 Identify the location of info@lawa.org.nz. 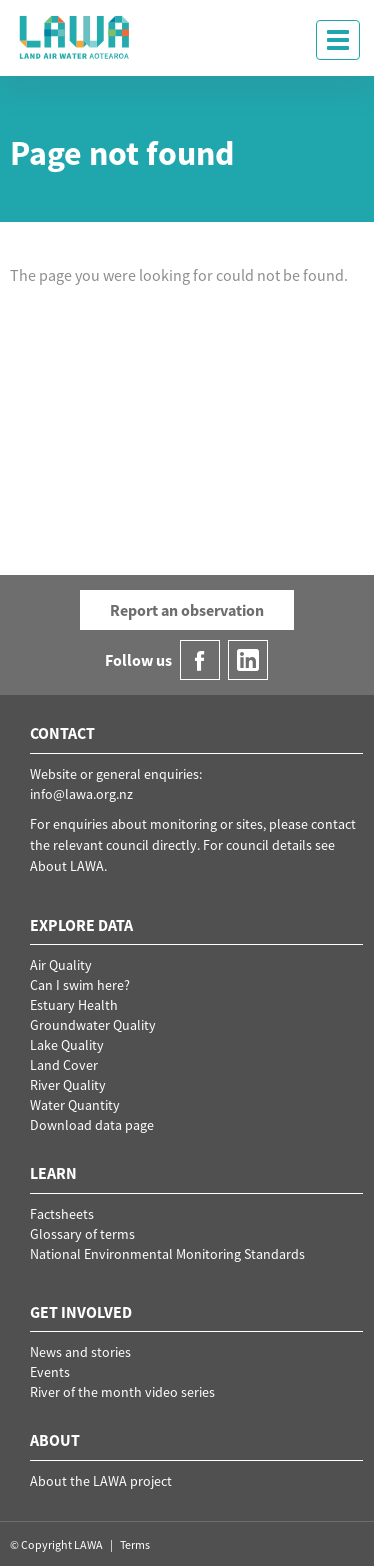
(81, 794).